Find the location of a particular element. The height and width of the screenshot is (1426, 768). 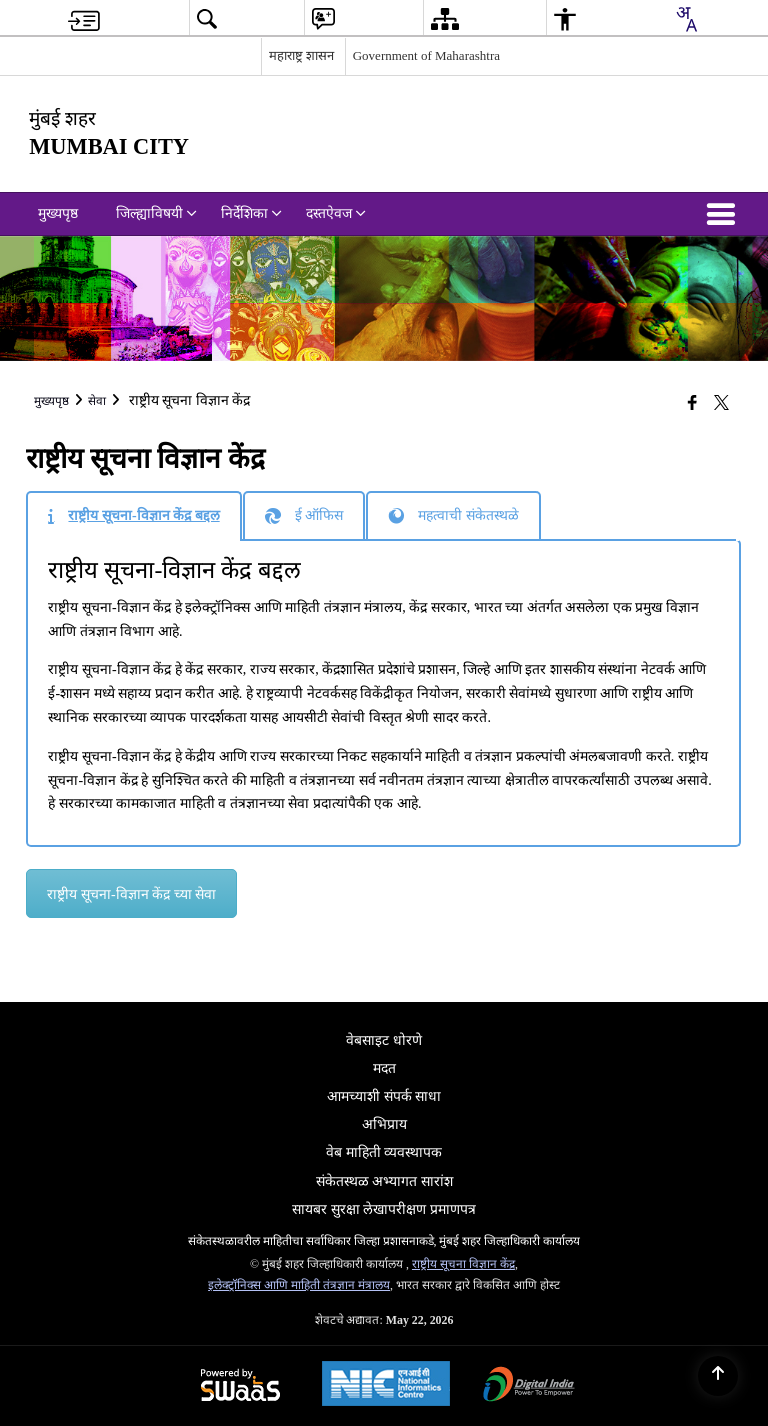

दस्तऐवज [menuitem] is located at coordinates (336, 213).